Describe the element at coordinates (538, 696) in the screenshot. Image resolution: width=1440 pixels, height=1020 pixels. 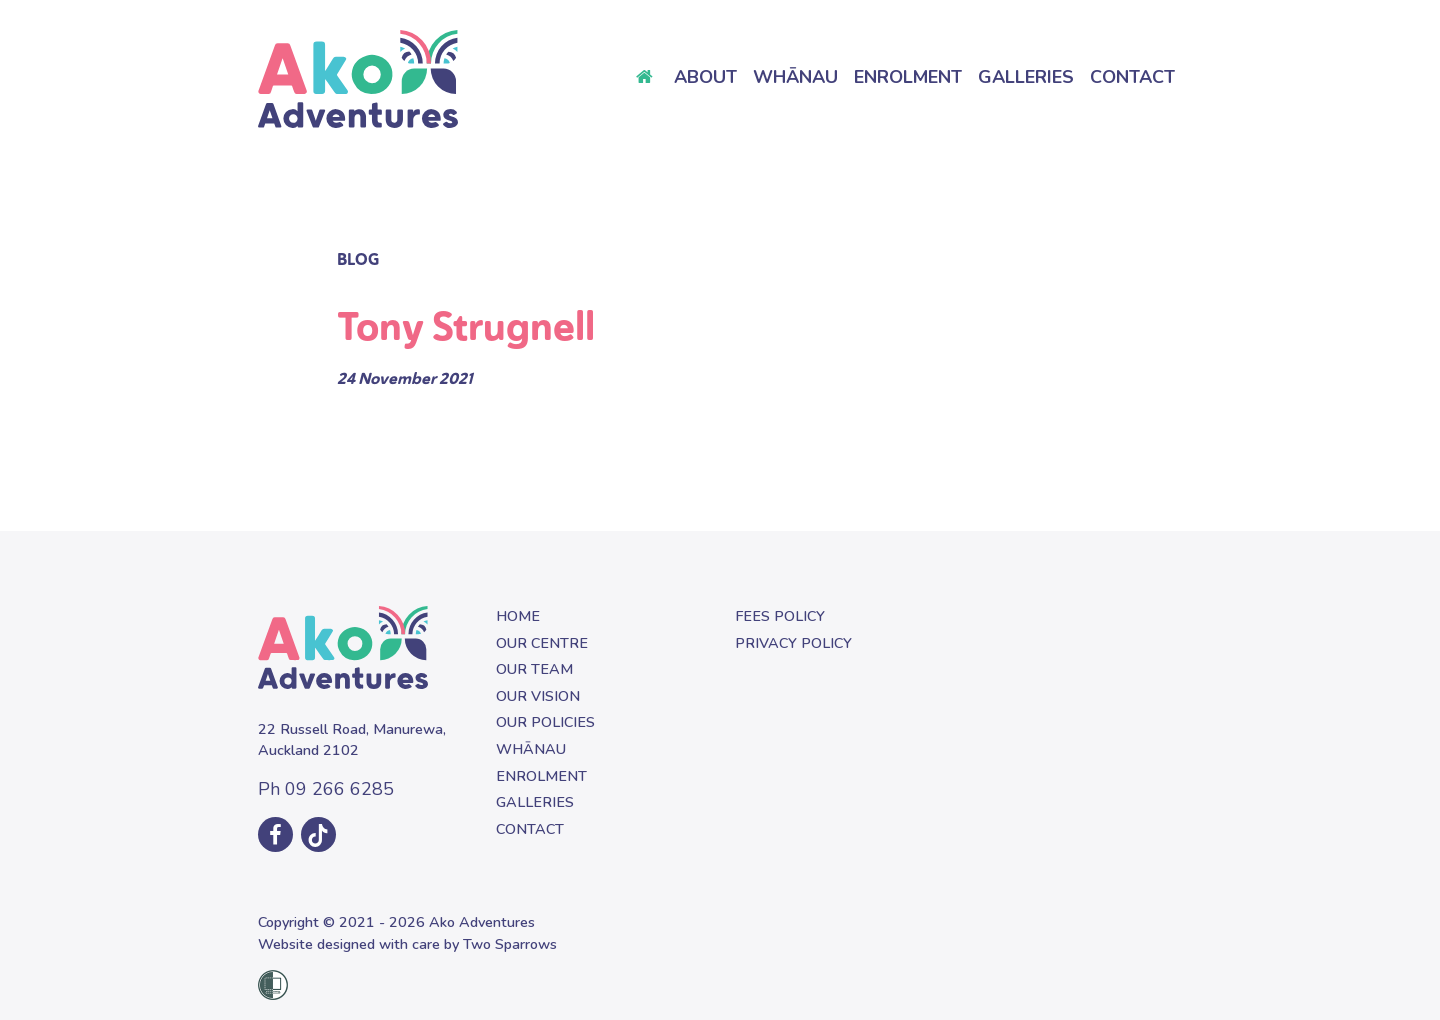
I see `Our Vision` at that location.